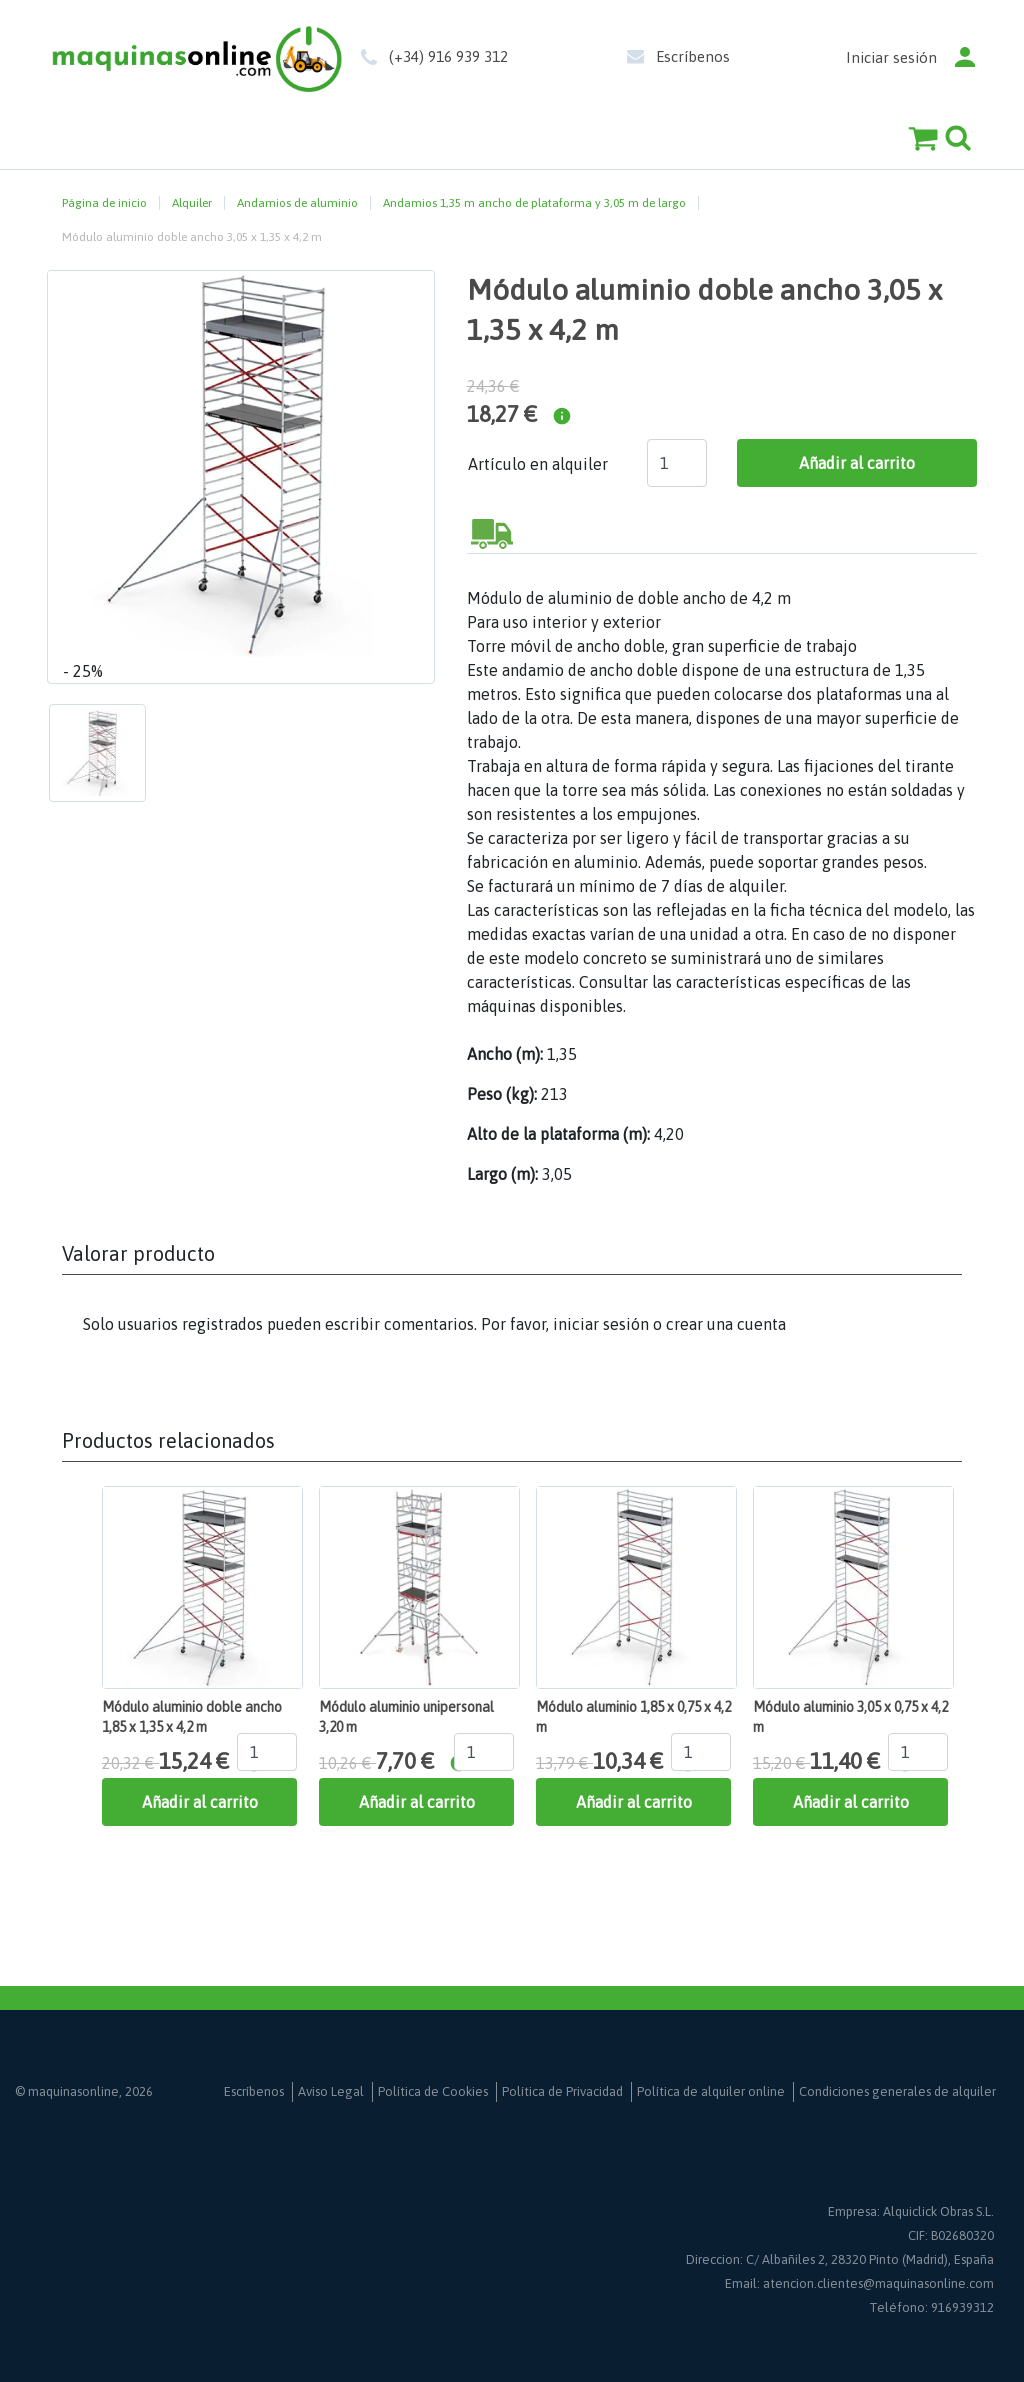  Describe the element at coordinates (192, 203) in the screenshot. I see `Alquiler` at that location.